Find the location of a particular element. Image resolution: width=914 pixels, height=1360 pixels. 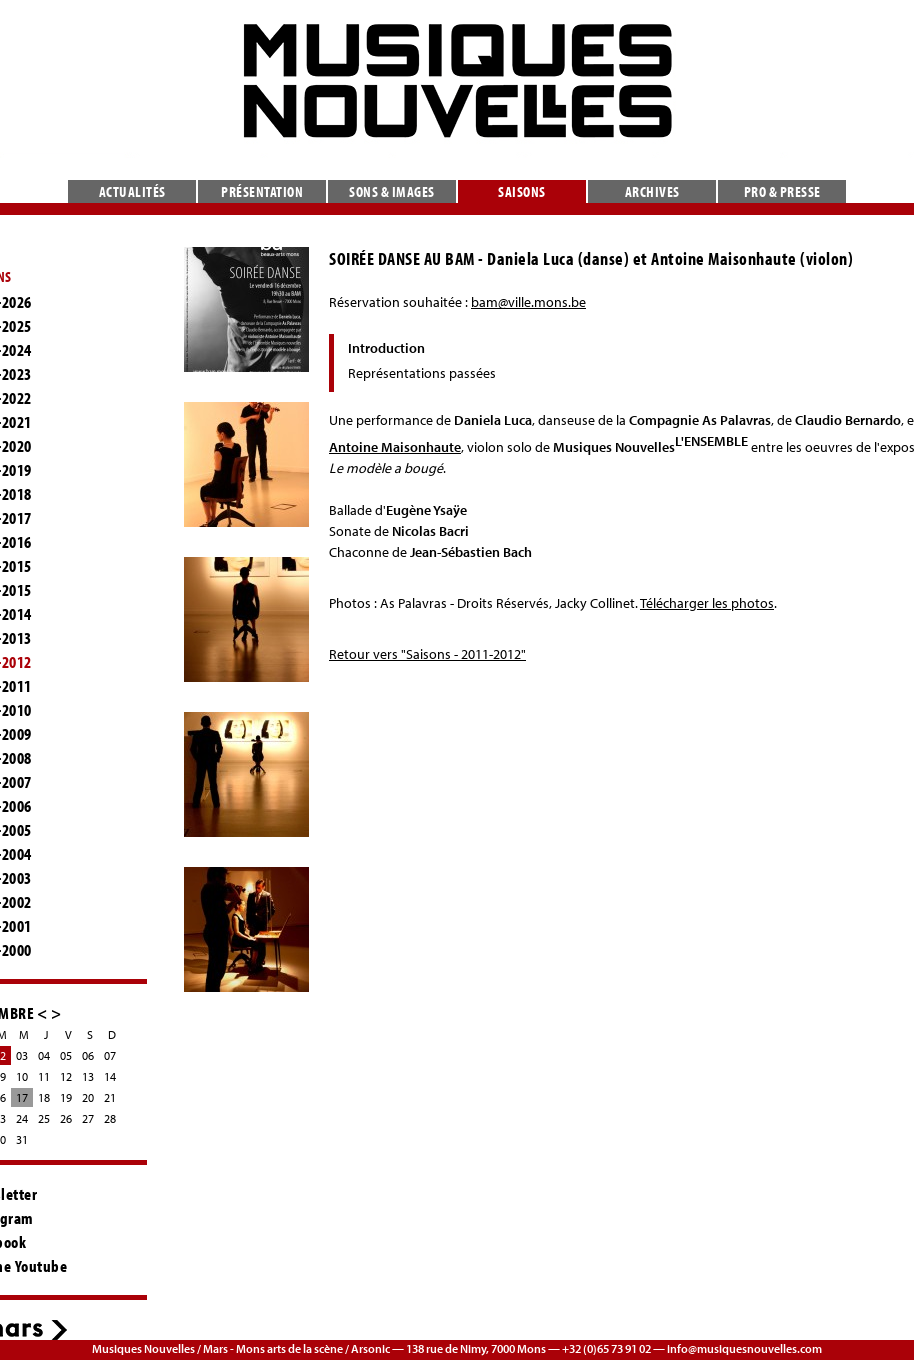

19 is located at coordinates (66, 1097).